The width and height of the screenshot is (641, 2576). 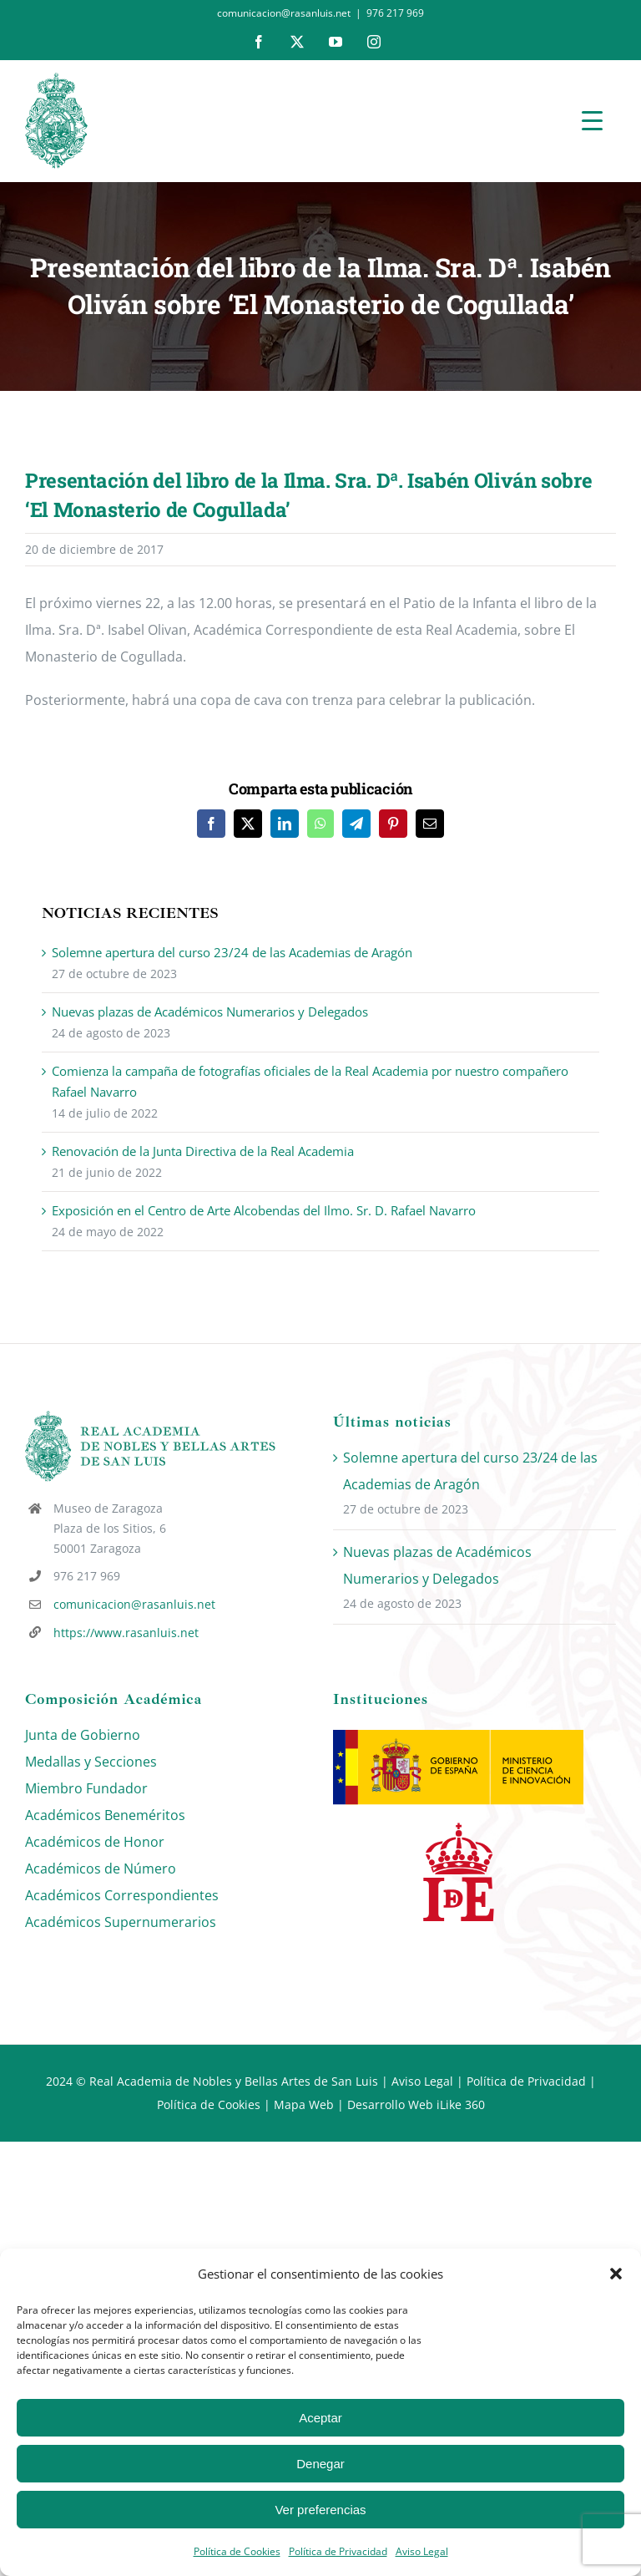 What do you see at coordinates (232, 952) in the screenshot?
I see `Solemne apertura del curso 23/24 de las Academias de Aragón` at bounding box center [232, 952].